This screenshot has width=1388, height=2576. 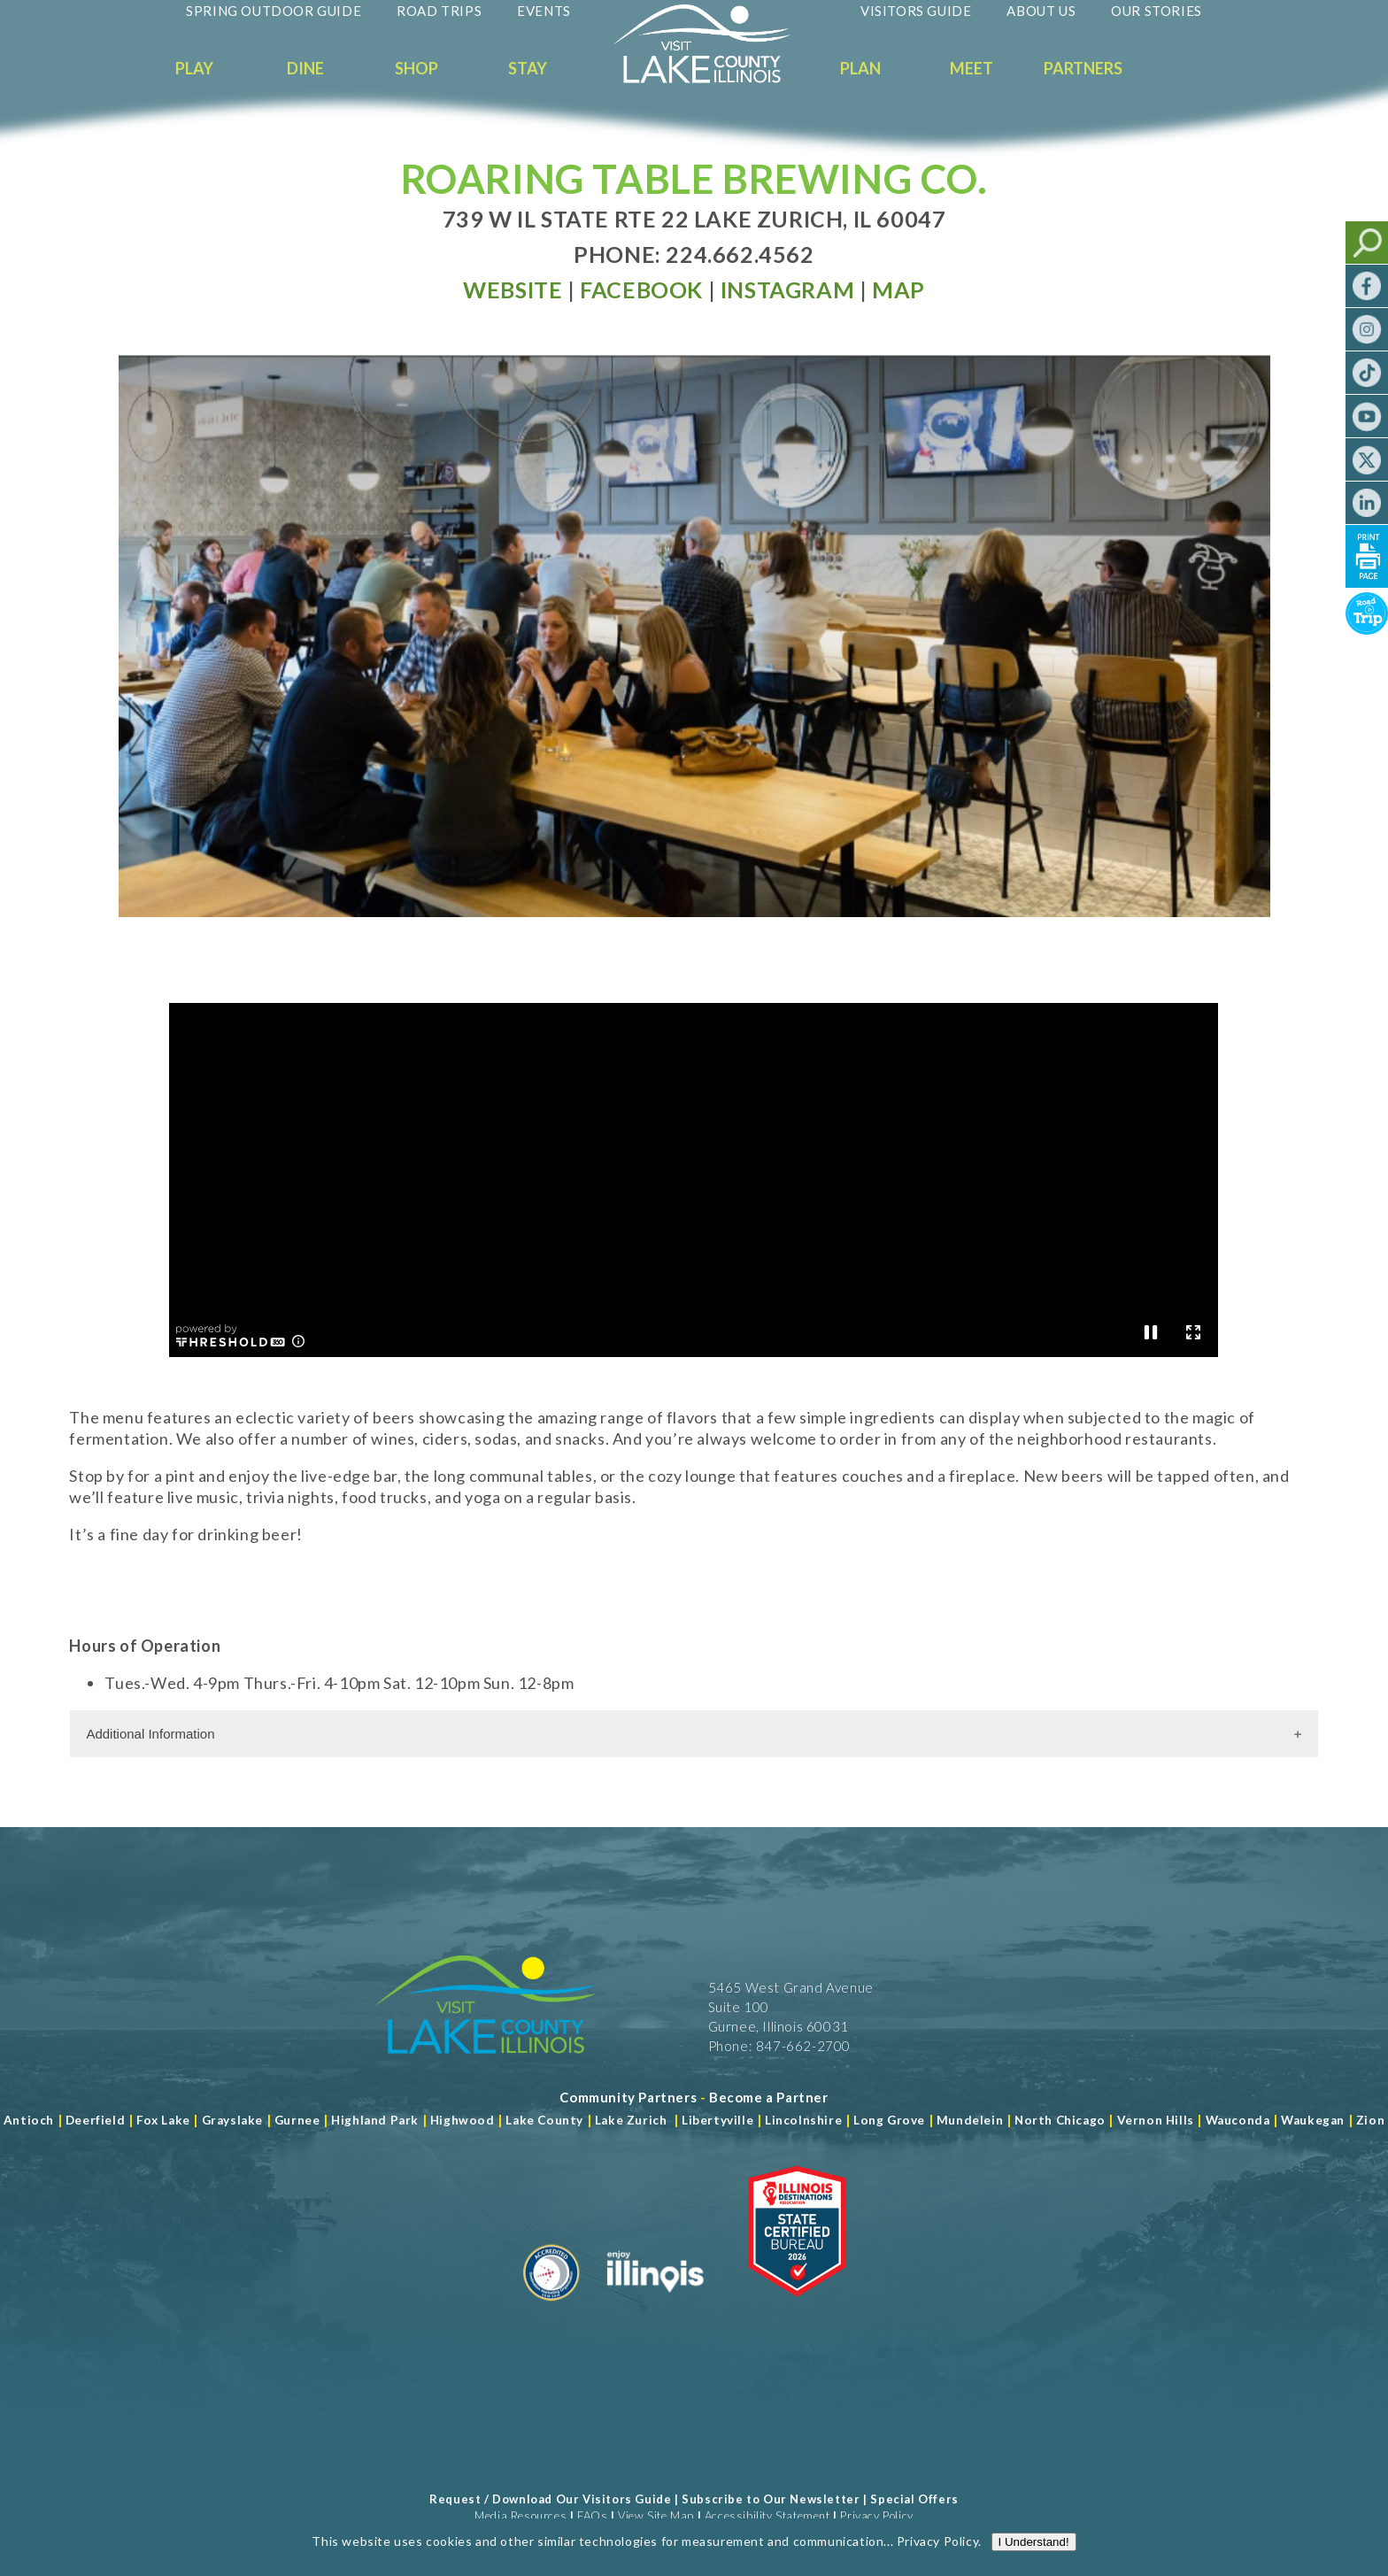 I want to click on About Us [Read more about About Us], so click(x=1041, y=11).